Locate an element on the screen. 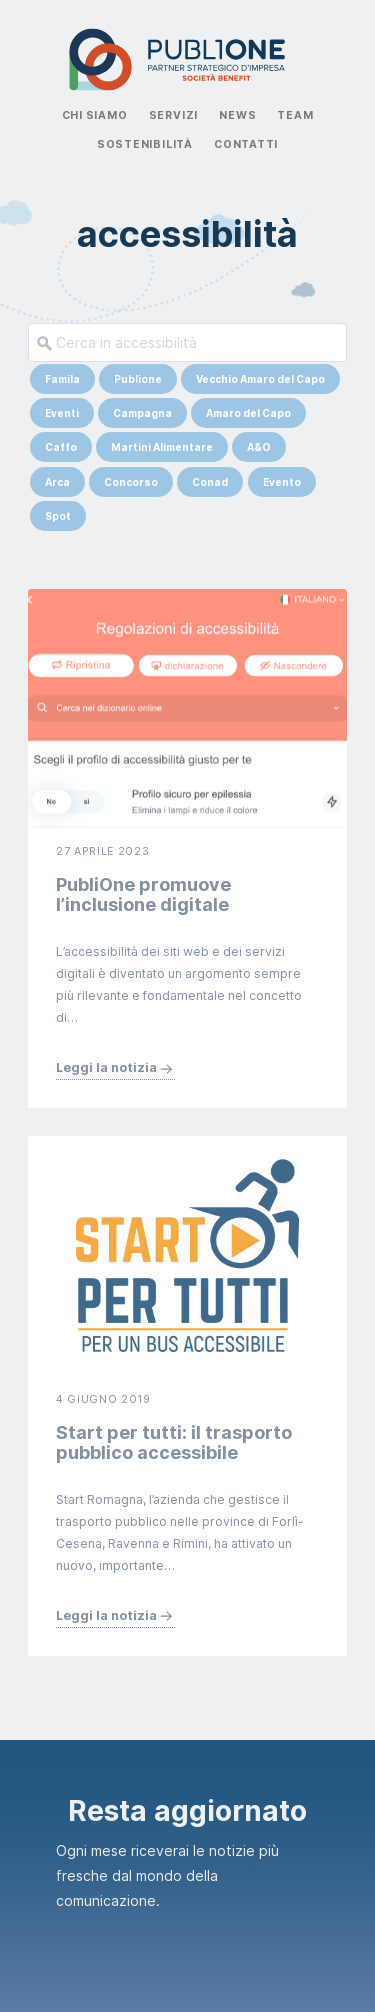  Chi Siamo is located at coordinates (95, 115).